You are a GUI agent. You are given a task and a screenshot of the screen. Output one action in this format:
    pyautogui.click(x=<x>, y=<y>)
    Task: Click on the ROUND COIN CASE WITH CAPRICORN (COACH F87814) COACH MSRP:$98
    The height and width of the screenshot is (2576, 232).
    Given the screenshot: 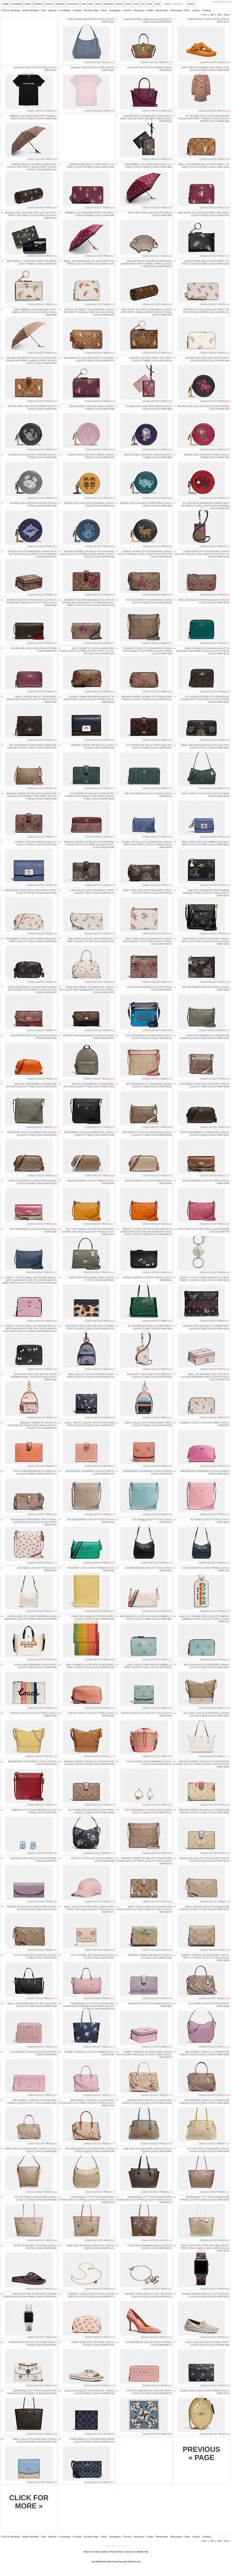 What is the action you would take?
    pyautogui.click(x=146, y=504)
    